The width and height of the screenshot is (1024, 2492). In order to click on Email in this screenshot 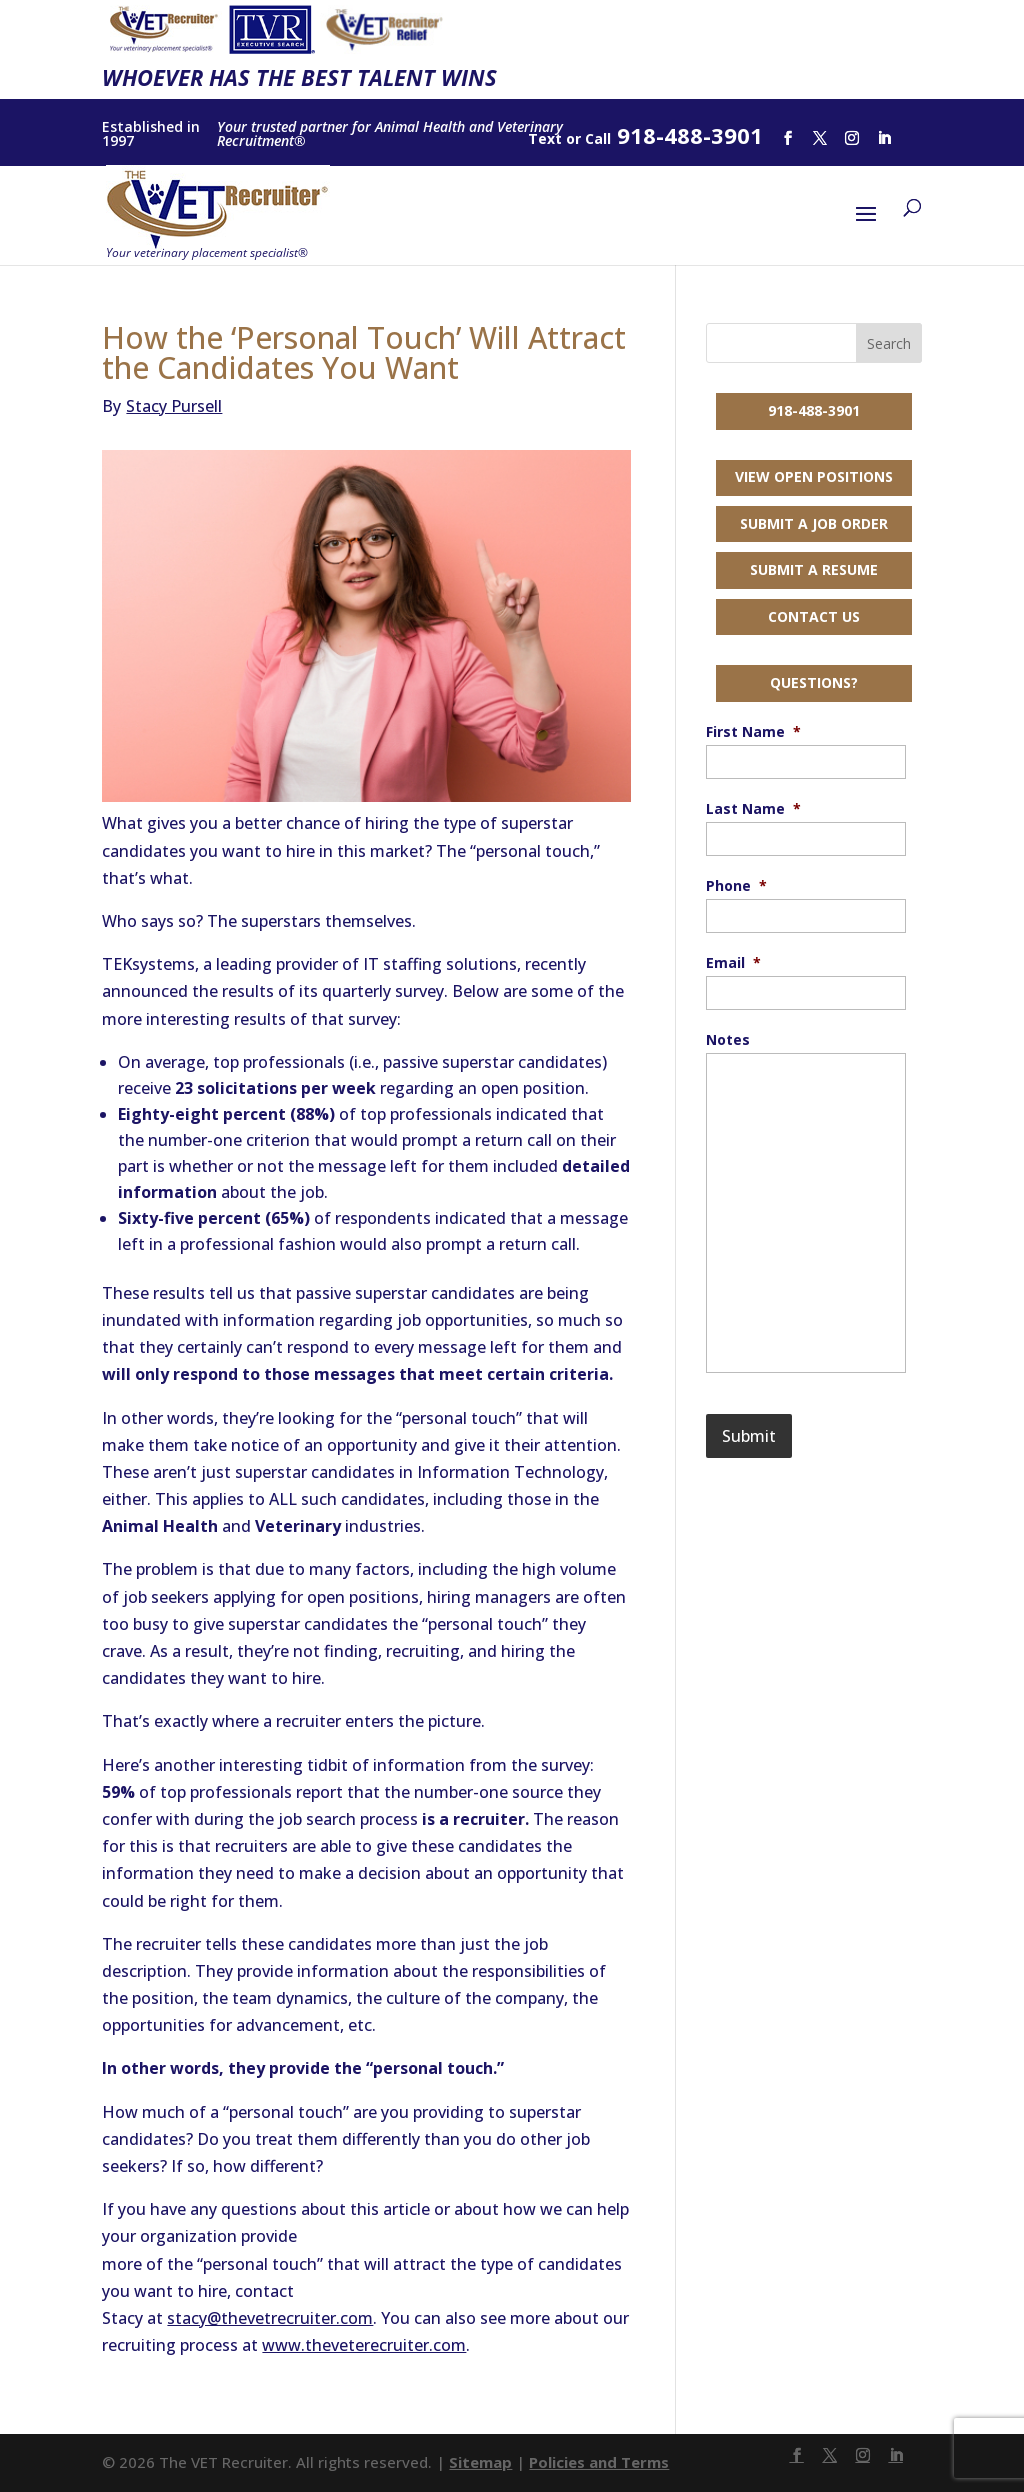, I will do `click(733, 963)`.